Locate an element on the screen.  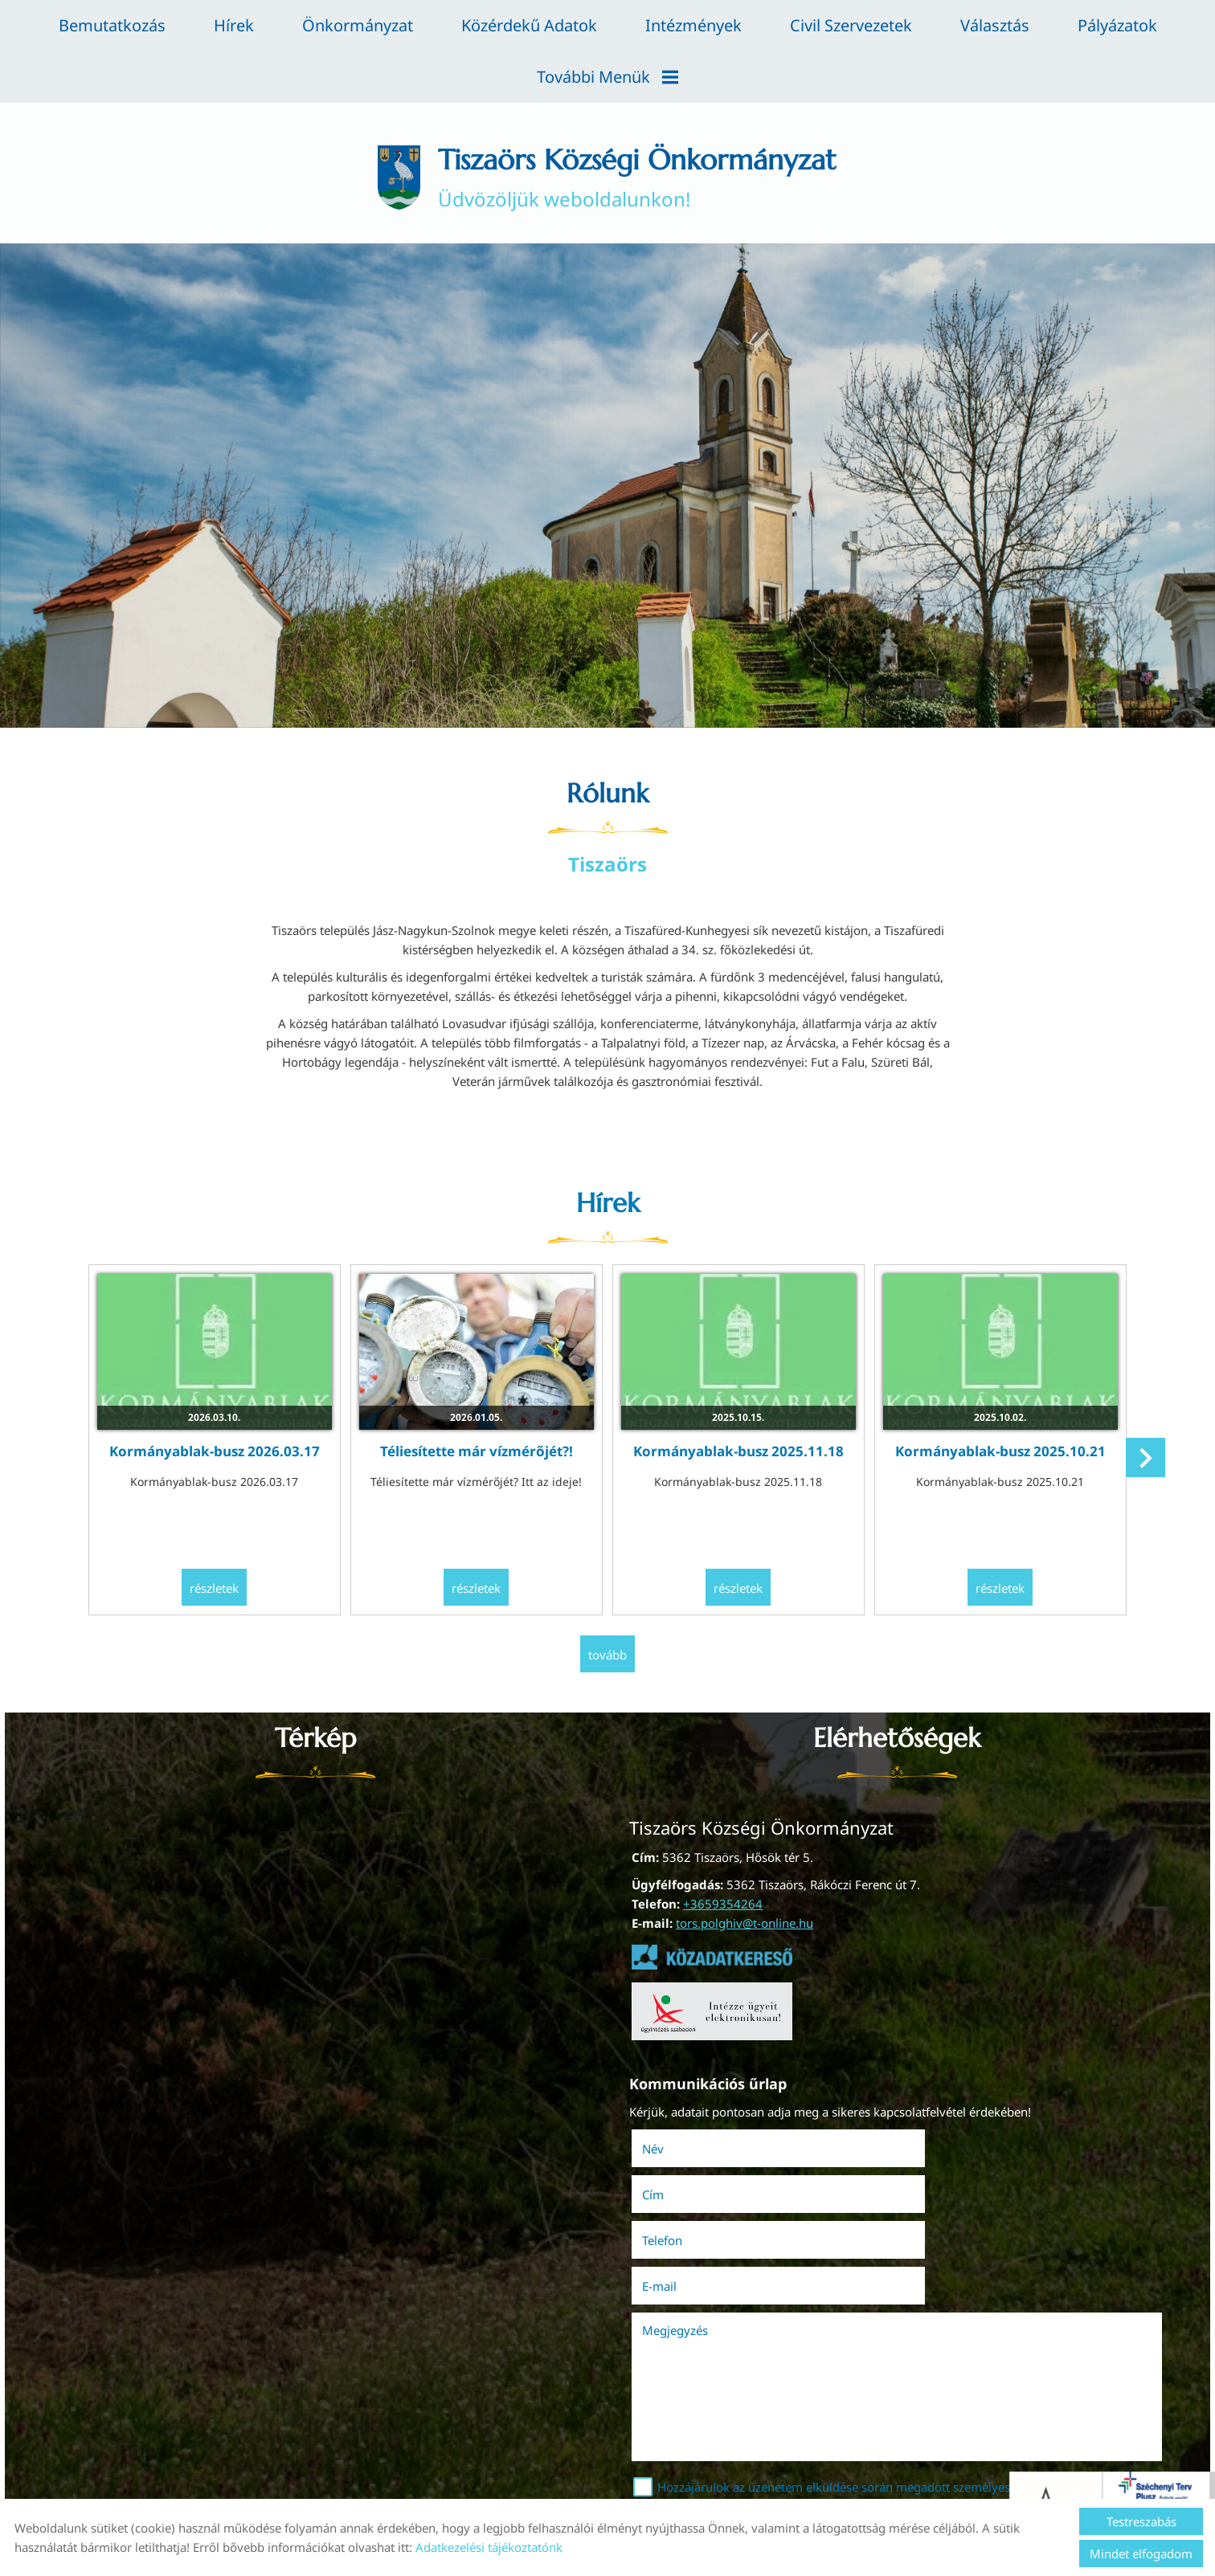
Intézmények is located at coordinates (693, 25).